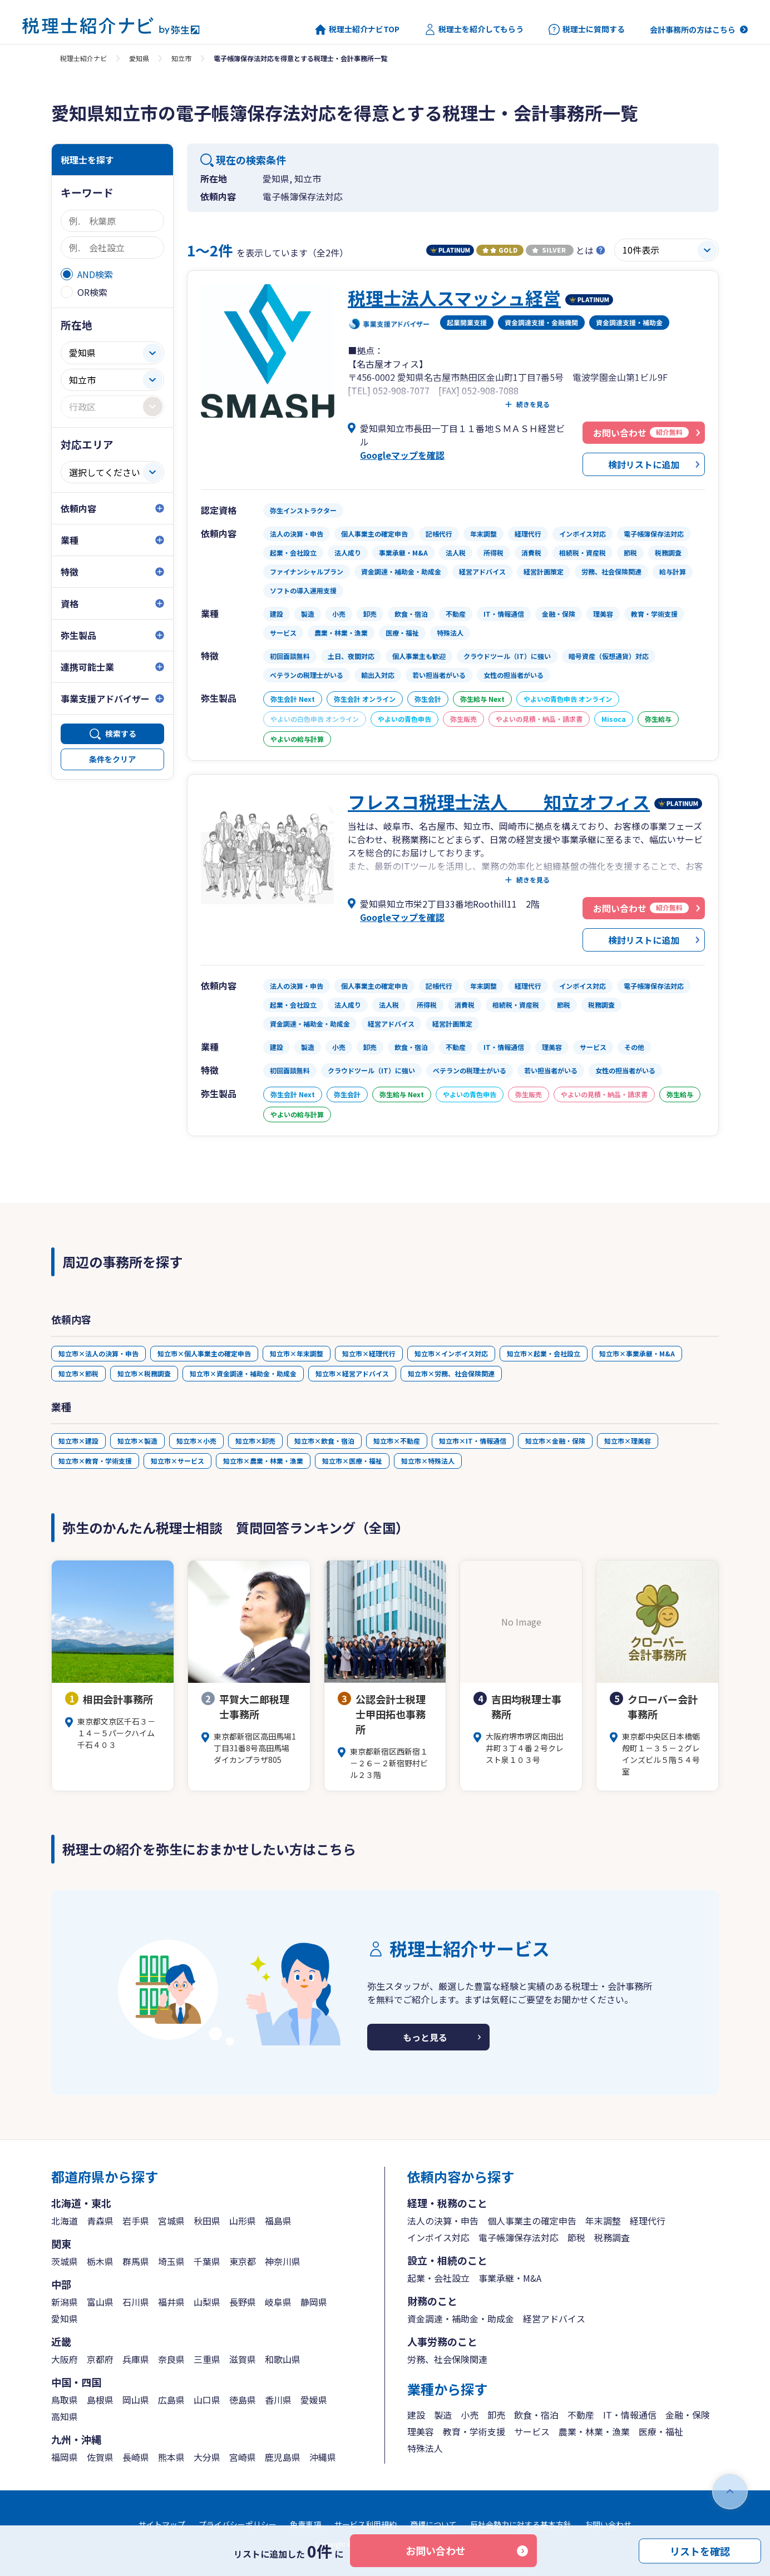 This screenshot has width=770, height=2576. Describe the element at coordinates (472, 1440) in the screenshot. I see `知立市×IT・情報通信` at that location.